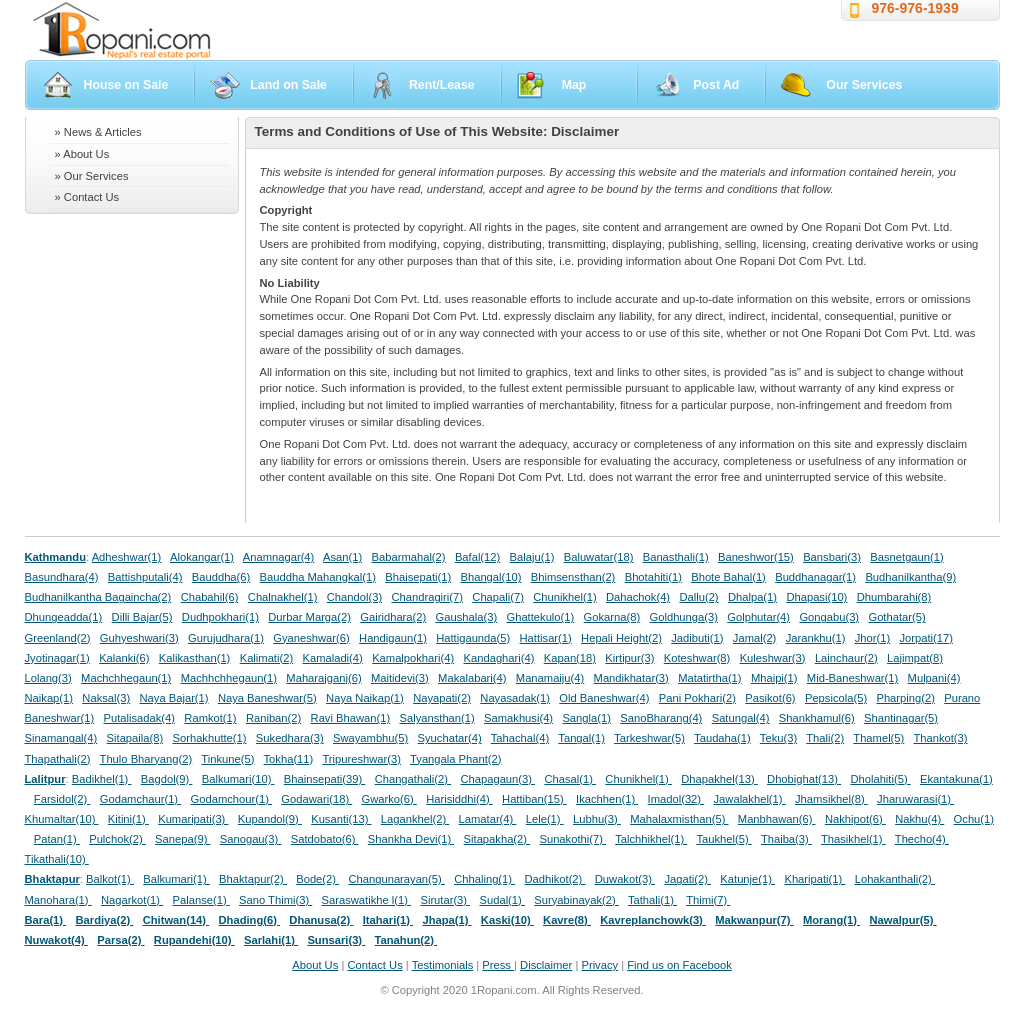  Describe the element at coordinates (56, 557) in the screenshot. I see `Kathmandu` at that location.